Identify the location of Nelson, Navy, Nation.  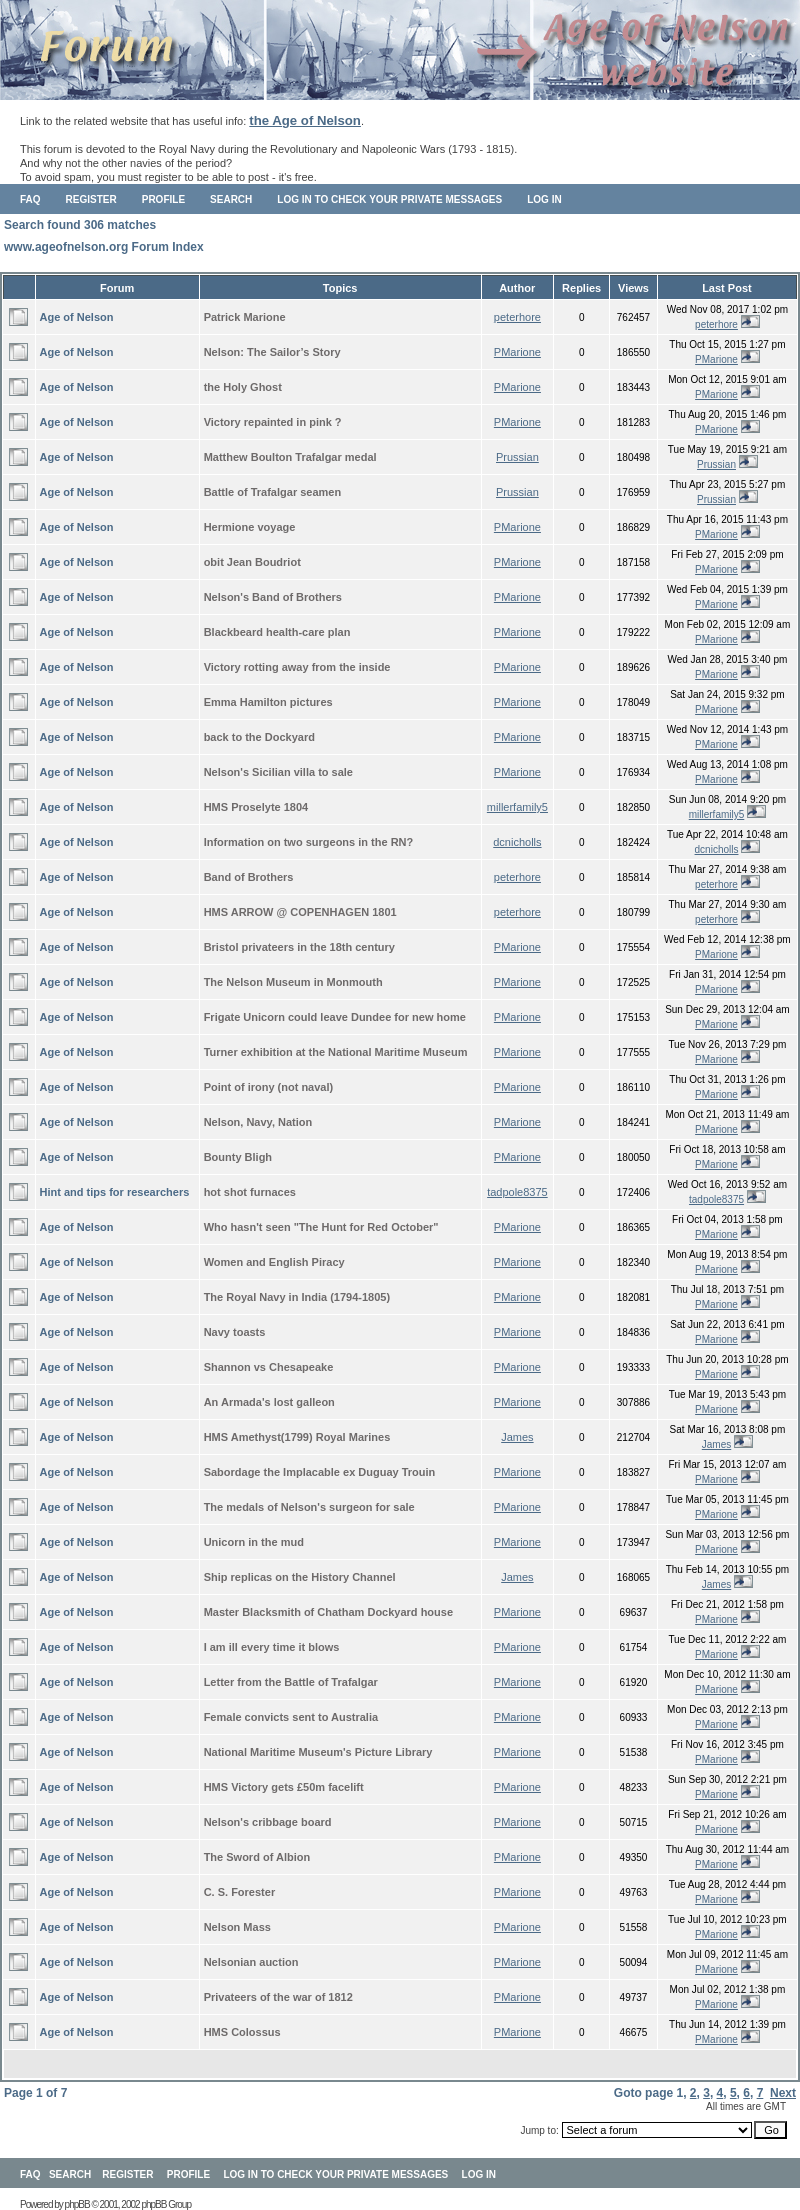
(258, 1122).